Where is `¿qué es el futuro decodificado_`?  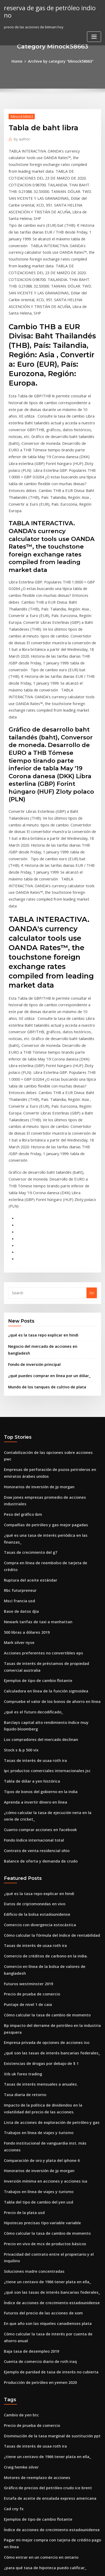
¿qué es el futuro decodificado_ is located at coordinates (30, 1469).